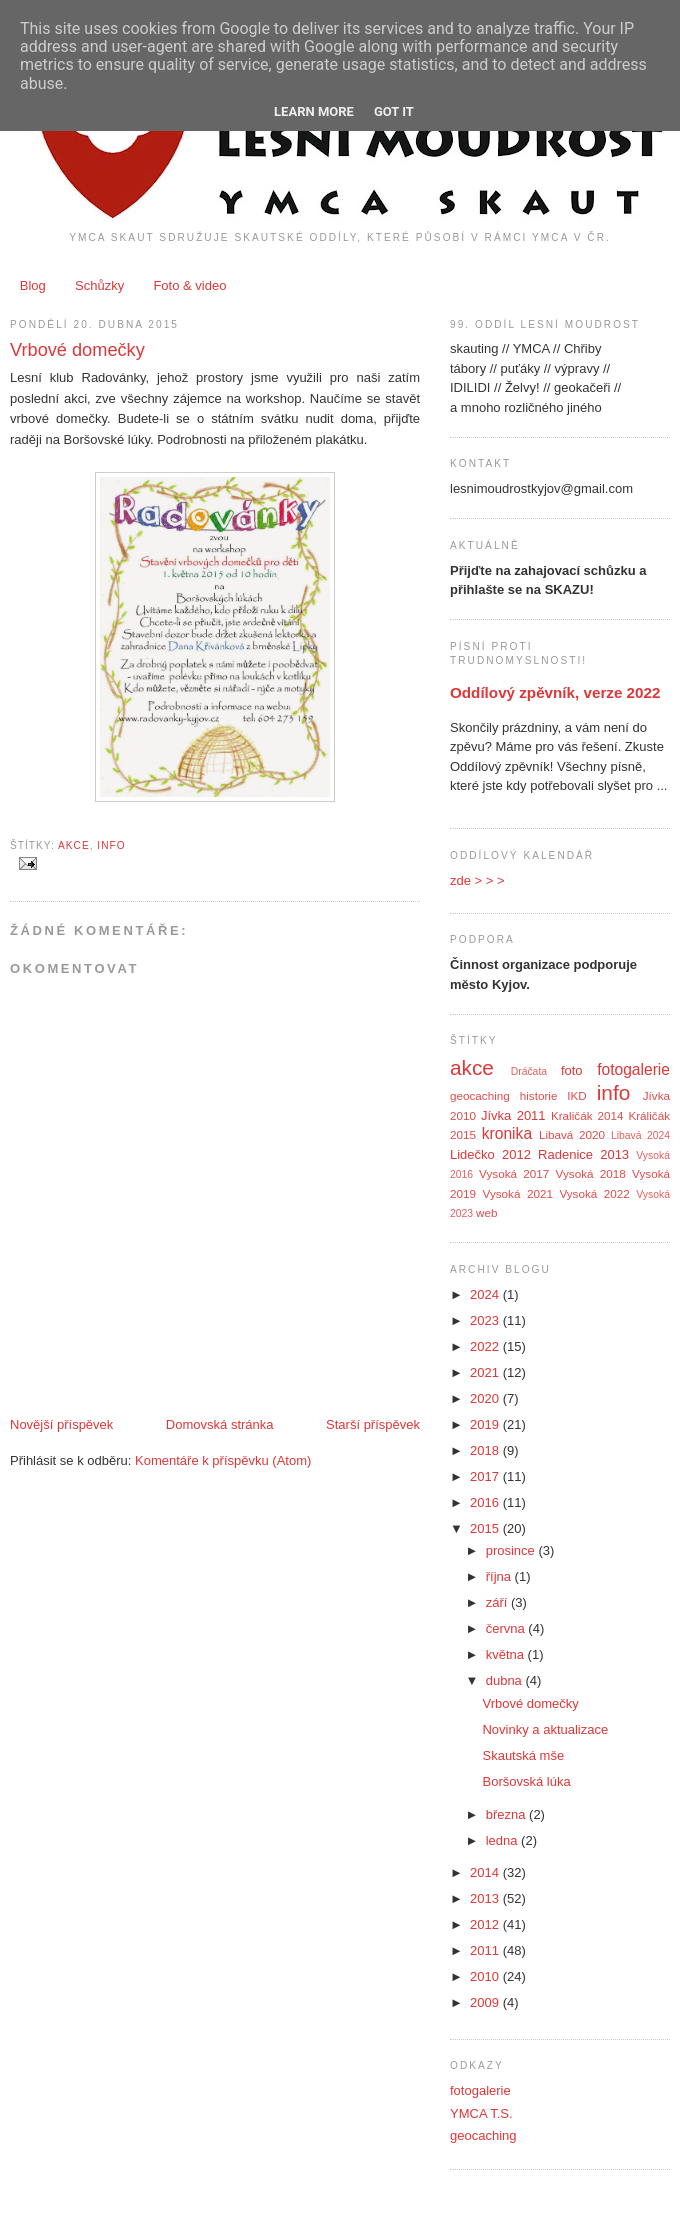  I want to click on Kraličák 2014, so click(587, 1115).